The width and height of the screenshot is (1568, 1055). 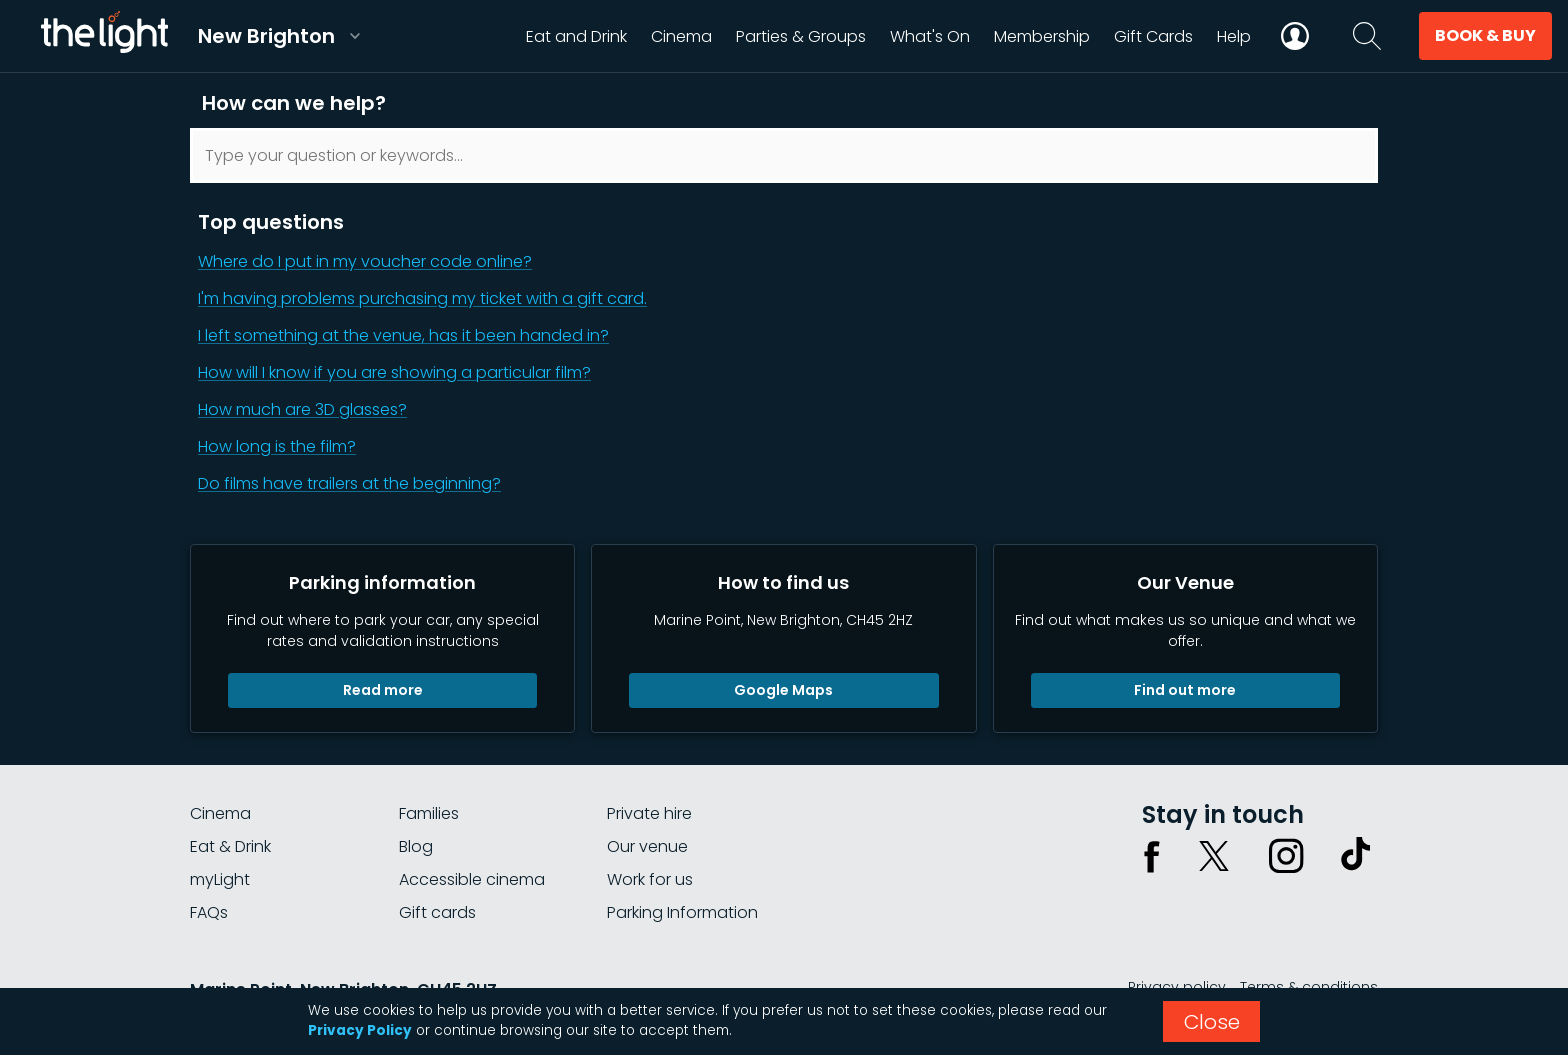 I want to click on Private hire, so click(x=649, y=813).